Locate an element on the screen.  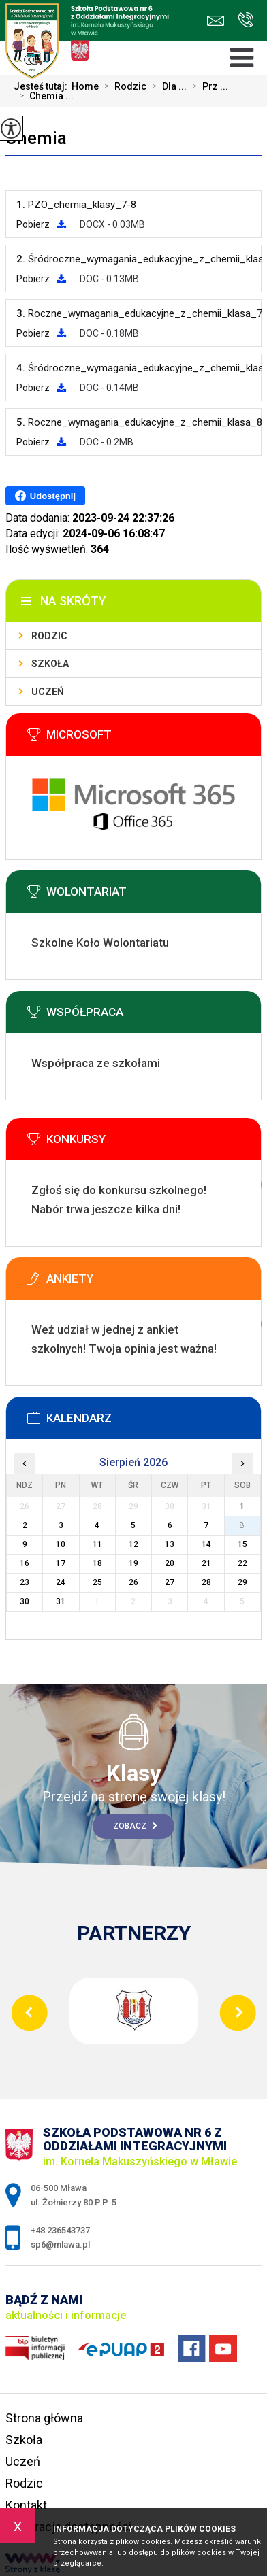
Udostępnij is located at coordinates (45, 495).